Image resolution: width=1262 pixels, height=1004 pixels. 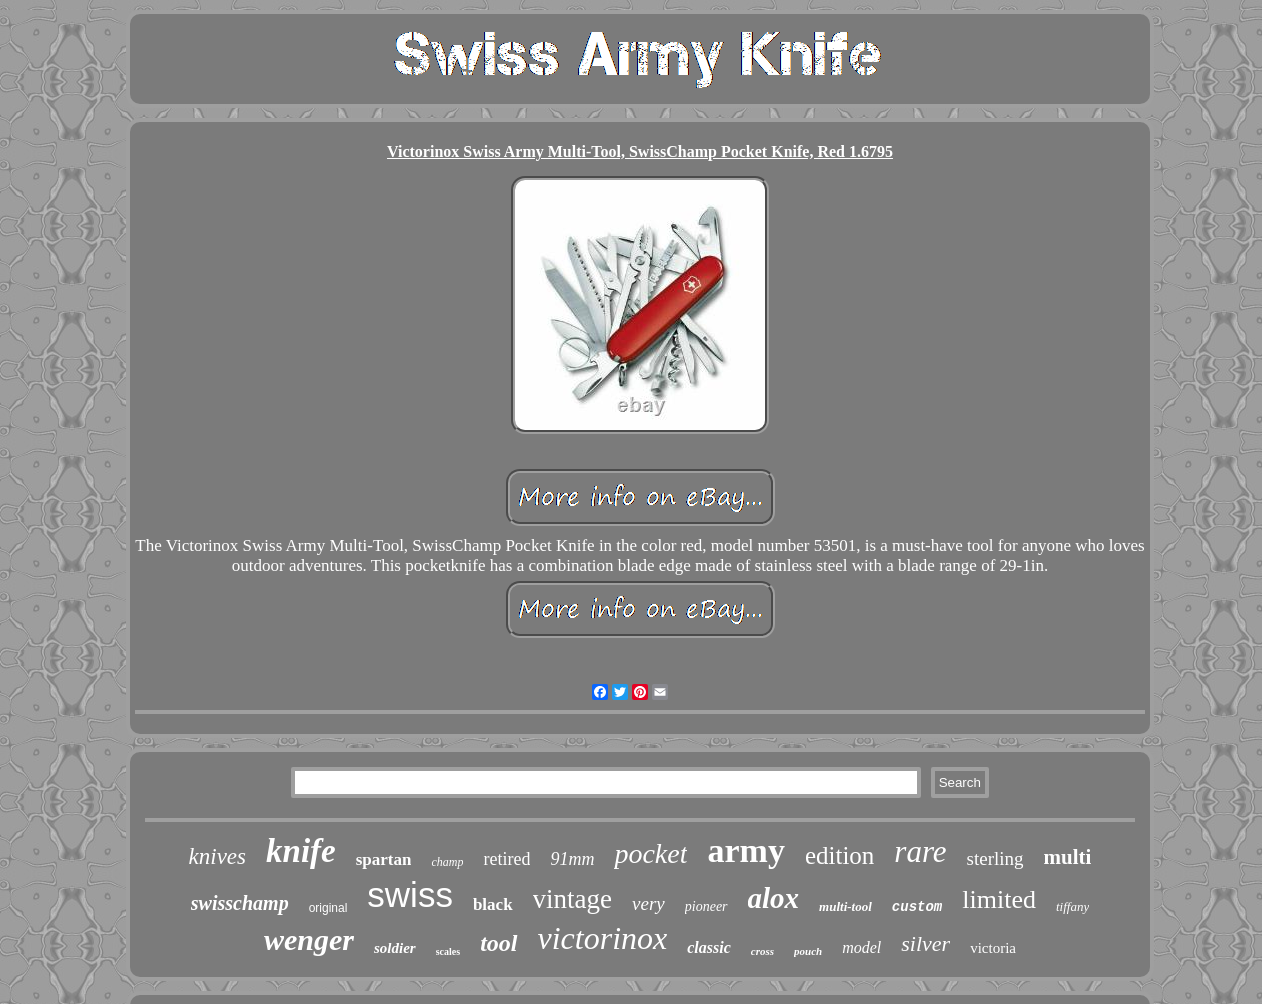 What do you see at coordinates (572, 859) in the screenshot?
I see `91mm` at bounding box center [572, 859].